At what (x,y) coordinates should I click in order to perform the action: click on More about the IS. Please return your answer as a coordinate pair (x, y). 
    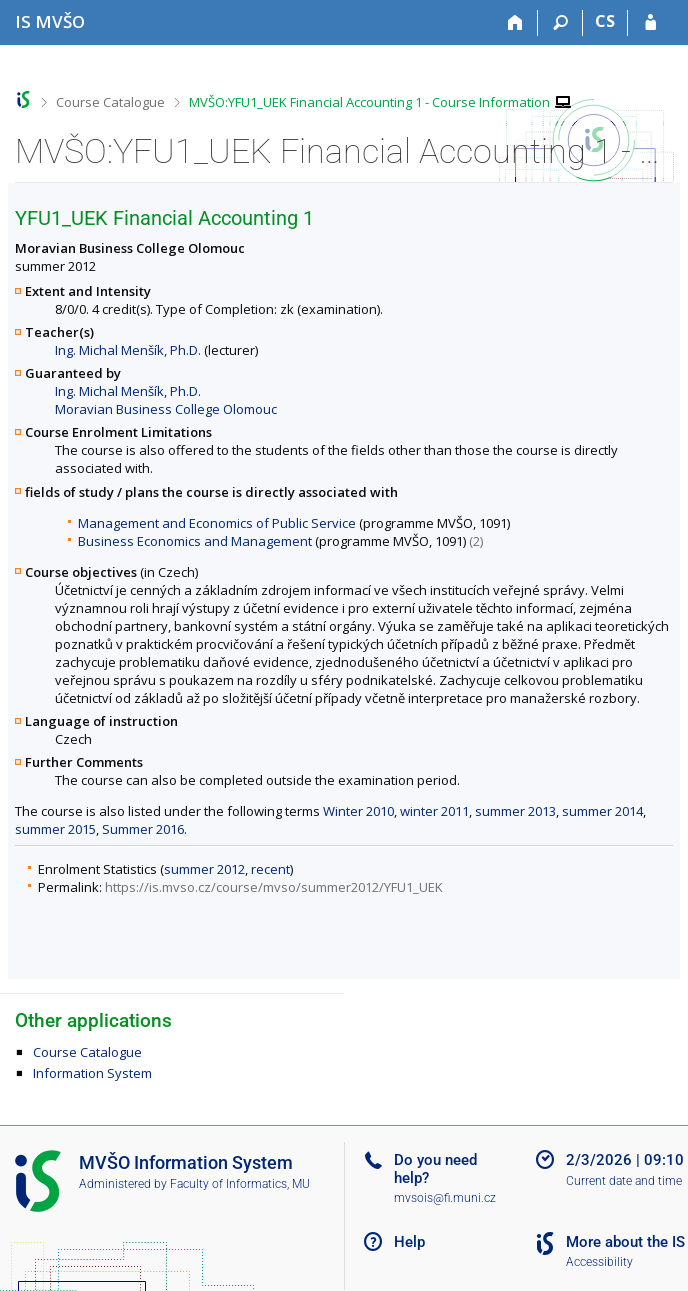
    Looking at the image, I should click on (625, 1242).